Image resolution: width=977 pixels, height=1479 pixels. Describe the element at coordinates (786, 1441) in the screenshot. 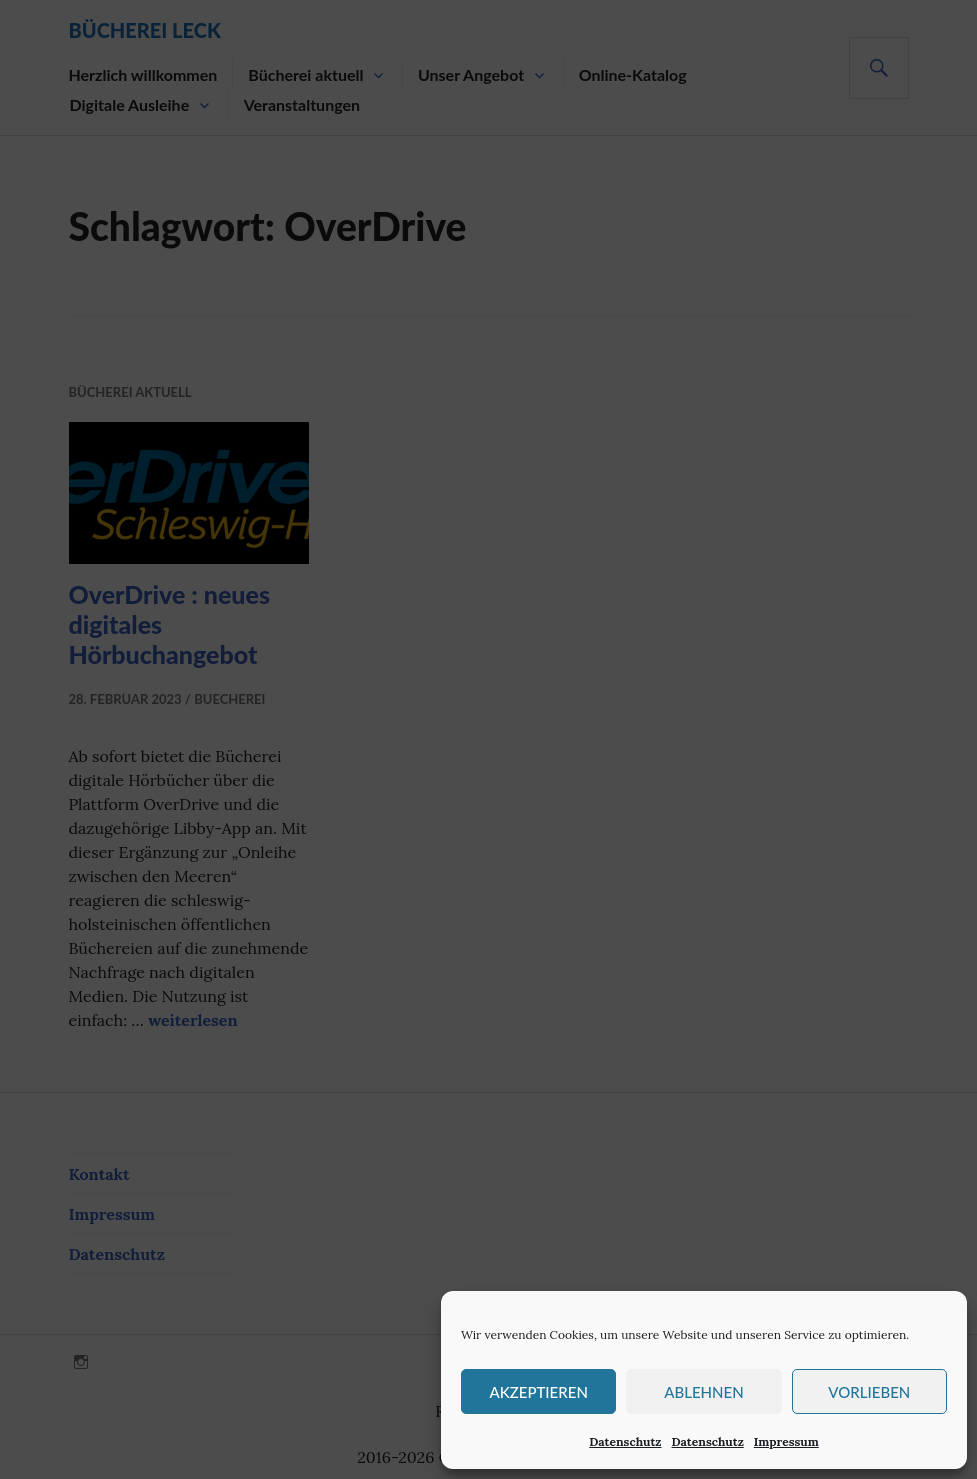

I see `Impressum` at that location.